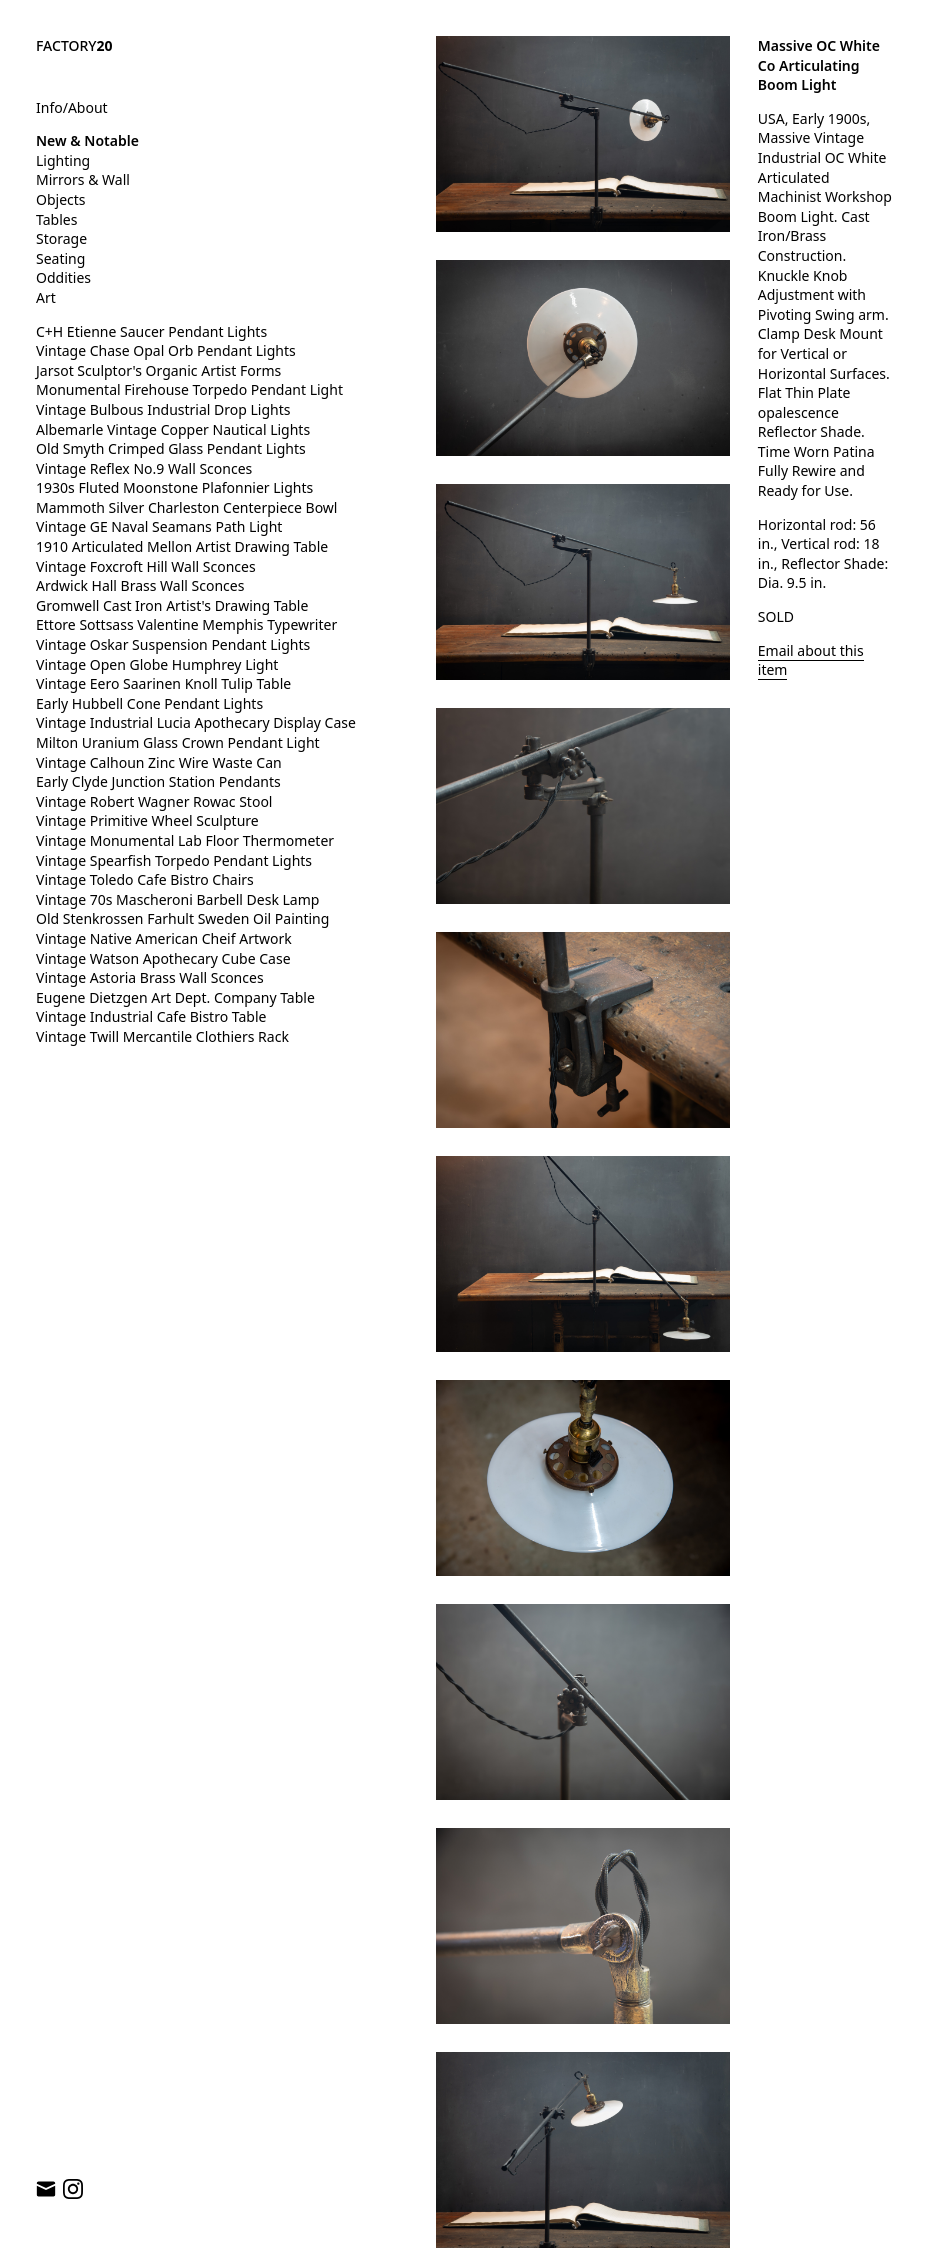  What do you see at coordinates (166, 350) in the screenshot?
I see `Vintage Chase Opal Orb Pendant Lights` at bounding box center [166, 350].